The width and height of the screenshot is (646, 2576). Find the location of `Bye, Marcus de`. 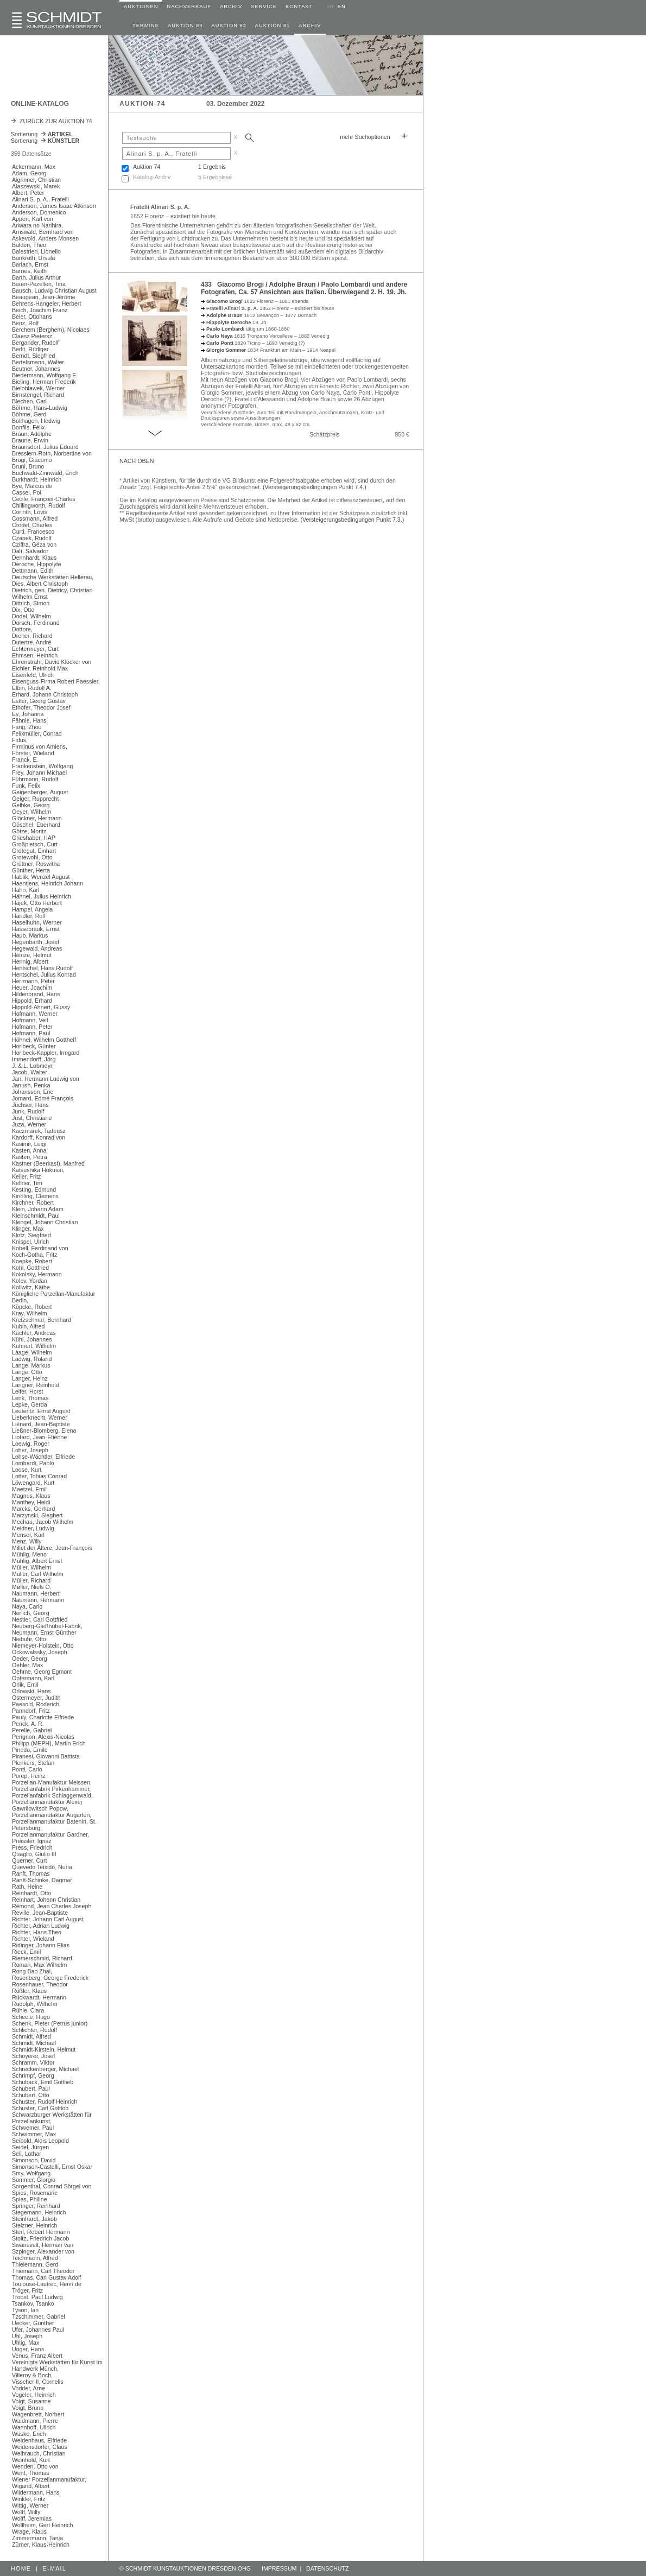

Bye, Marcus de is located at coordinates (32, 486).